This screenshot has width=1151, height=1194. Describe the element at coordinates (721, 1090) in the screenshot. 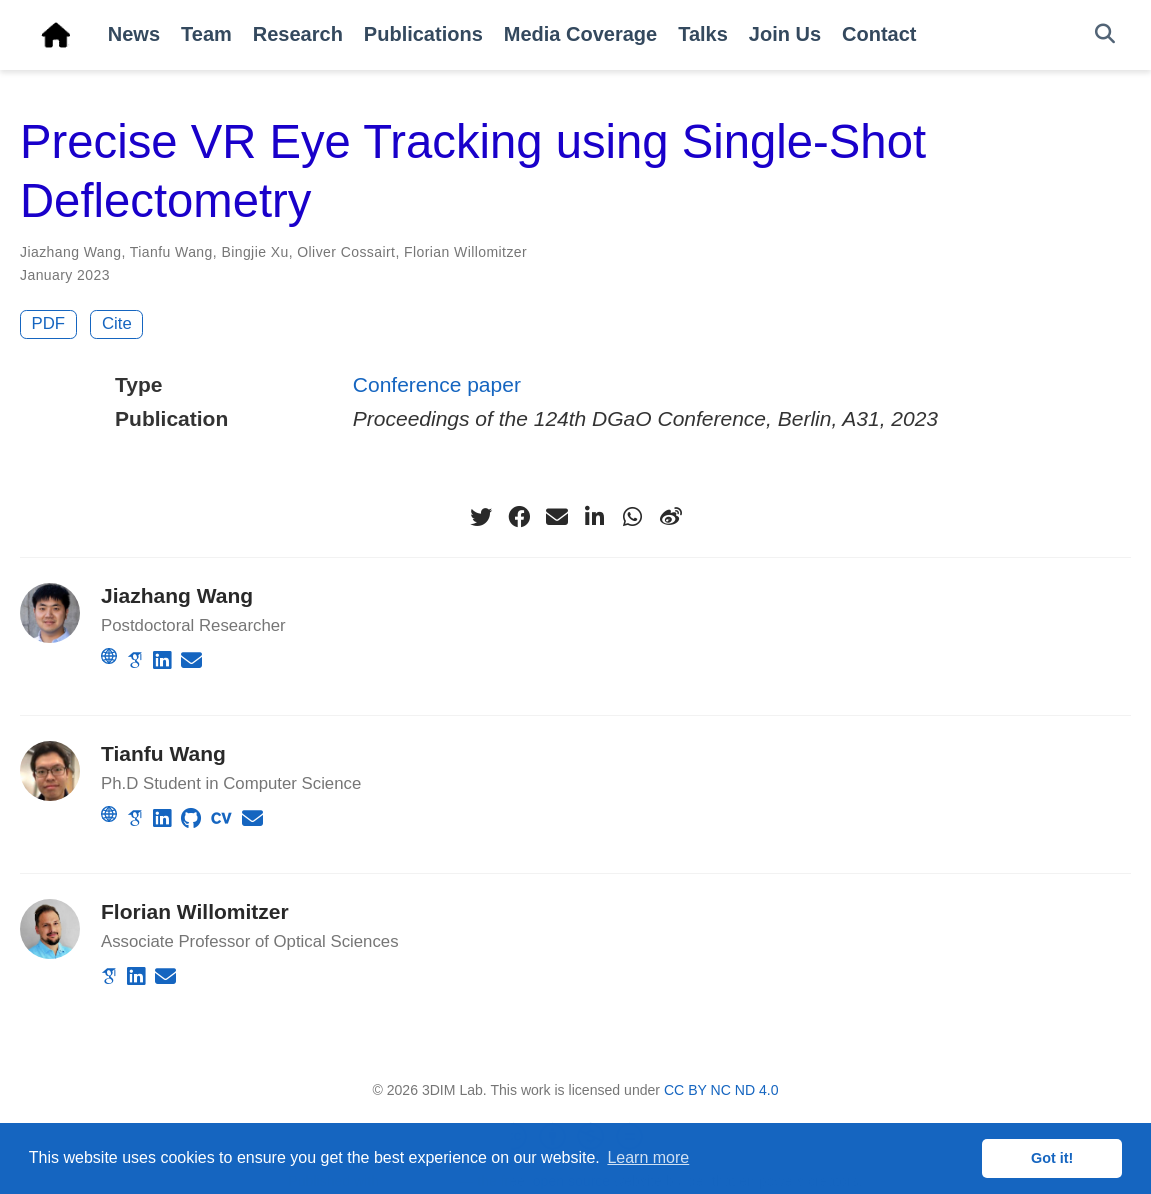

I see `CC BY NC ND 4.0` at that location.